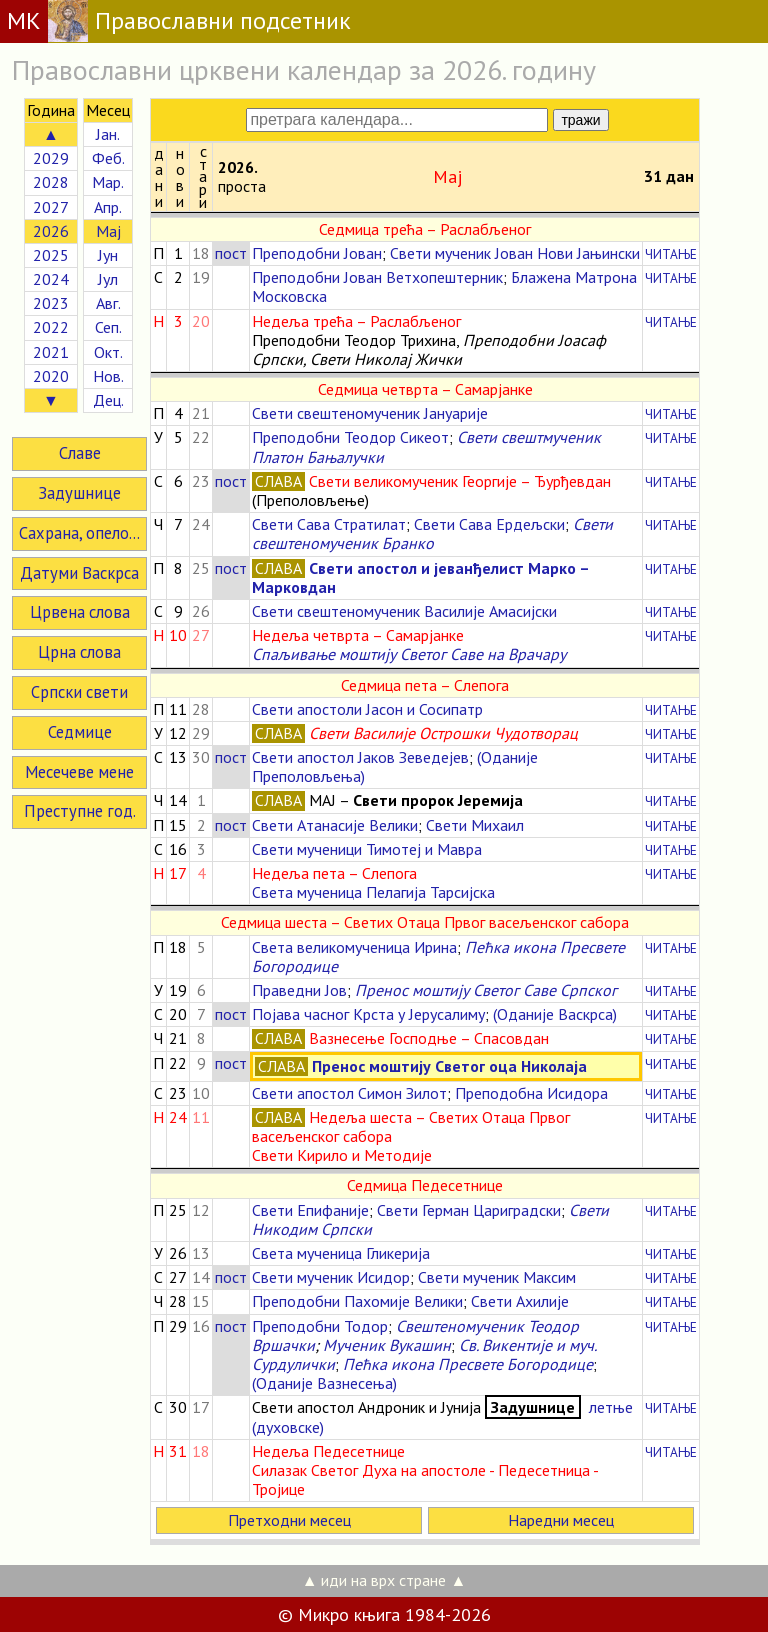 Image resolution: width=768 pixels, height=1632 pixels. Describe the element at coordinates (489, 524) in the screenshot. I see `Свети Сава Ердељски` at that location.